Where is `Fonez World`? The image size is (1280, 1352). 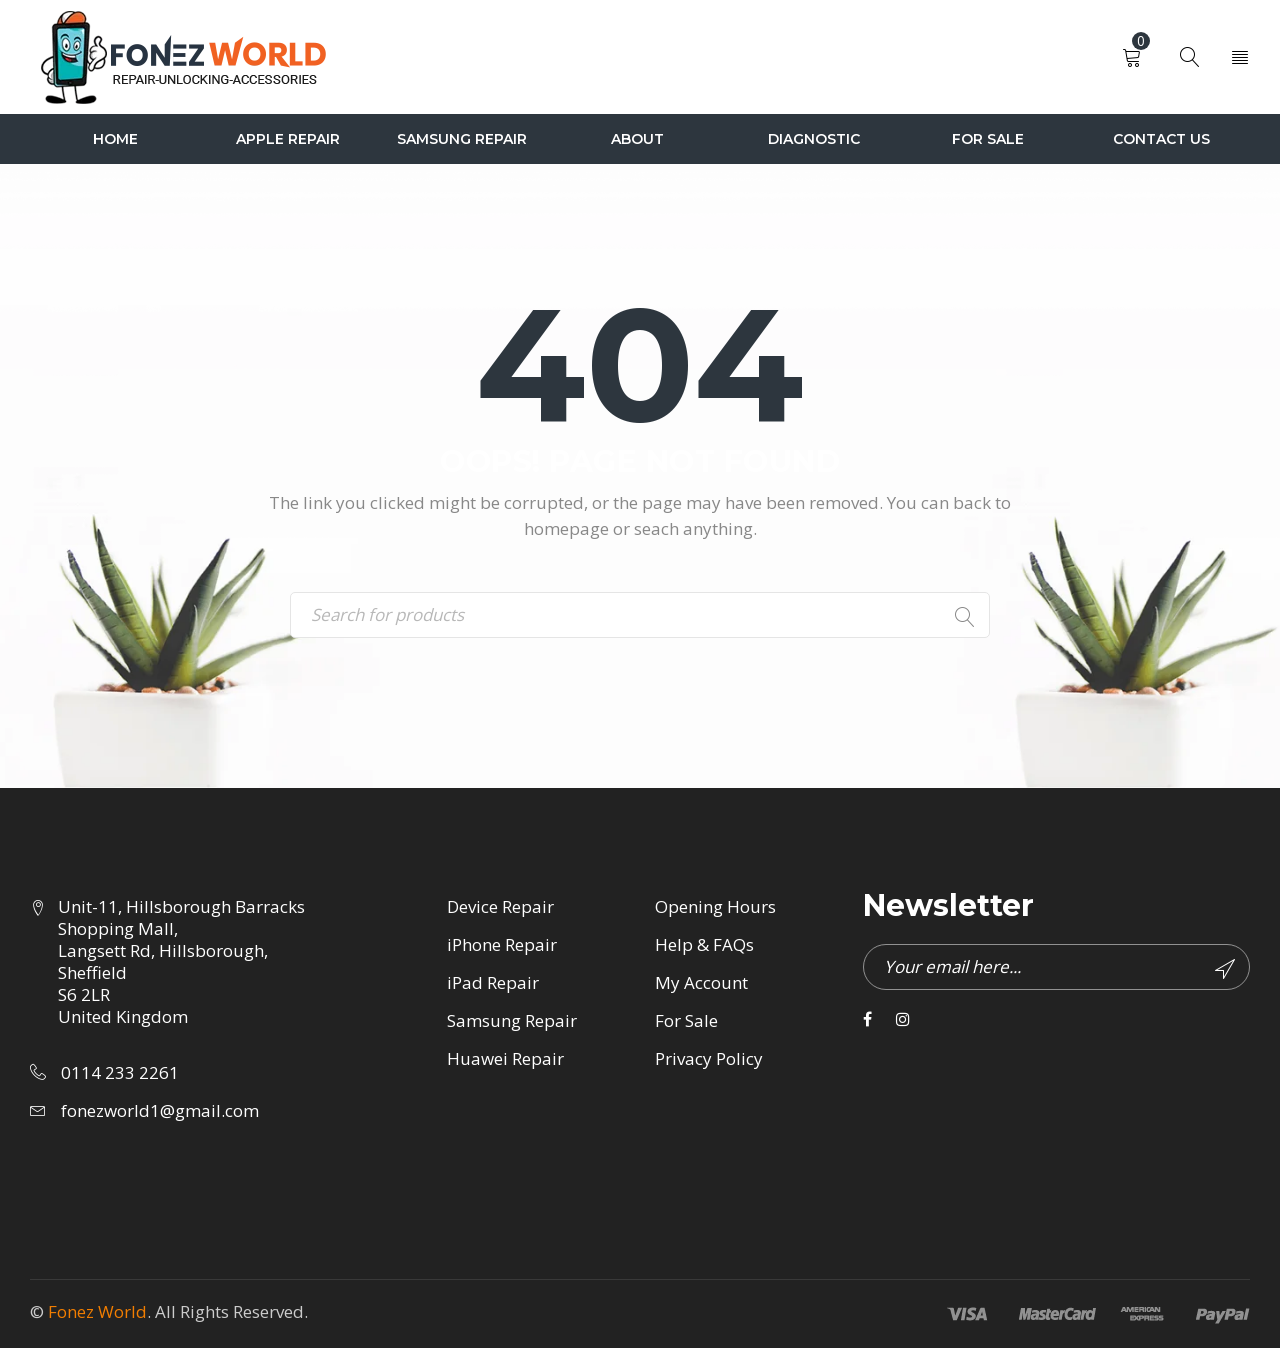
Fonez World is located at coordinates (97, 1315).